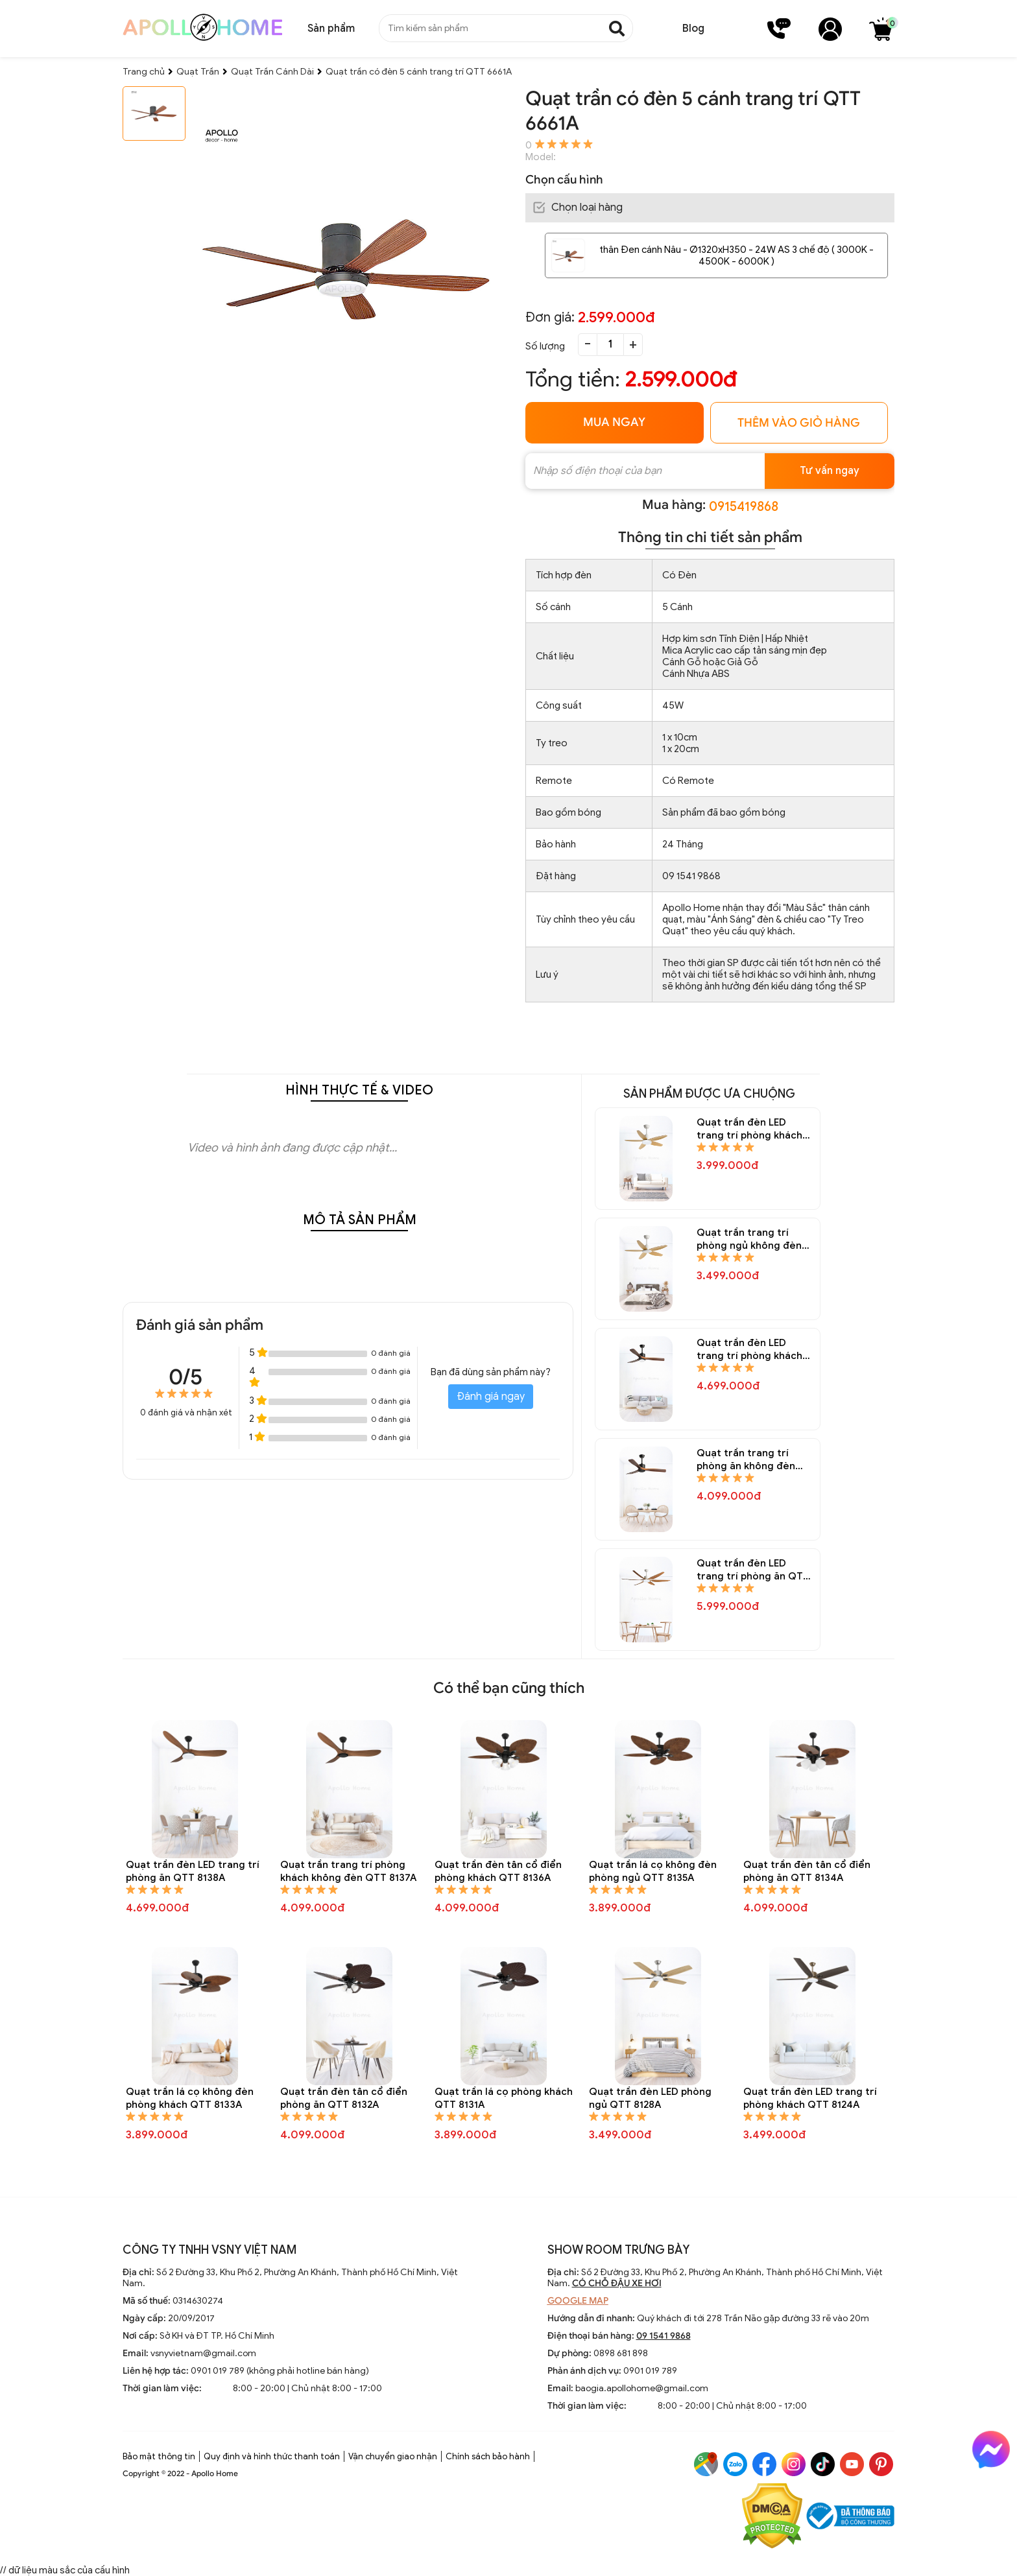 This screenshot has height=2576, width=1017. I want to click on Quy định và hình thức thanh toán, so click(272, 2456).